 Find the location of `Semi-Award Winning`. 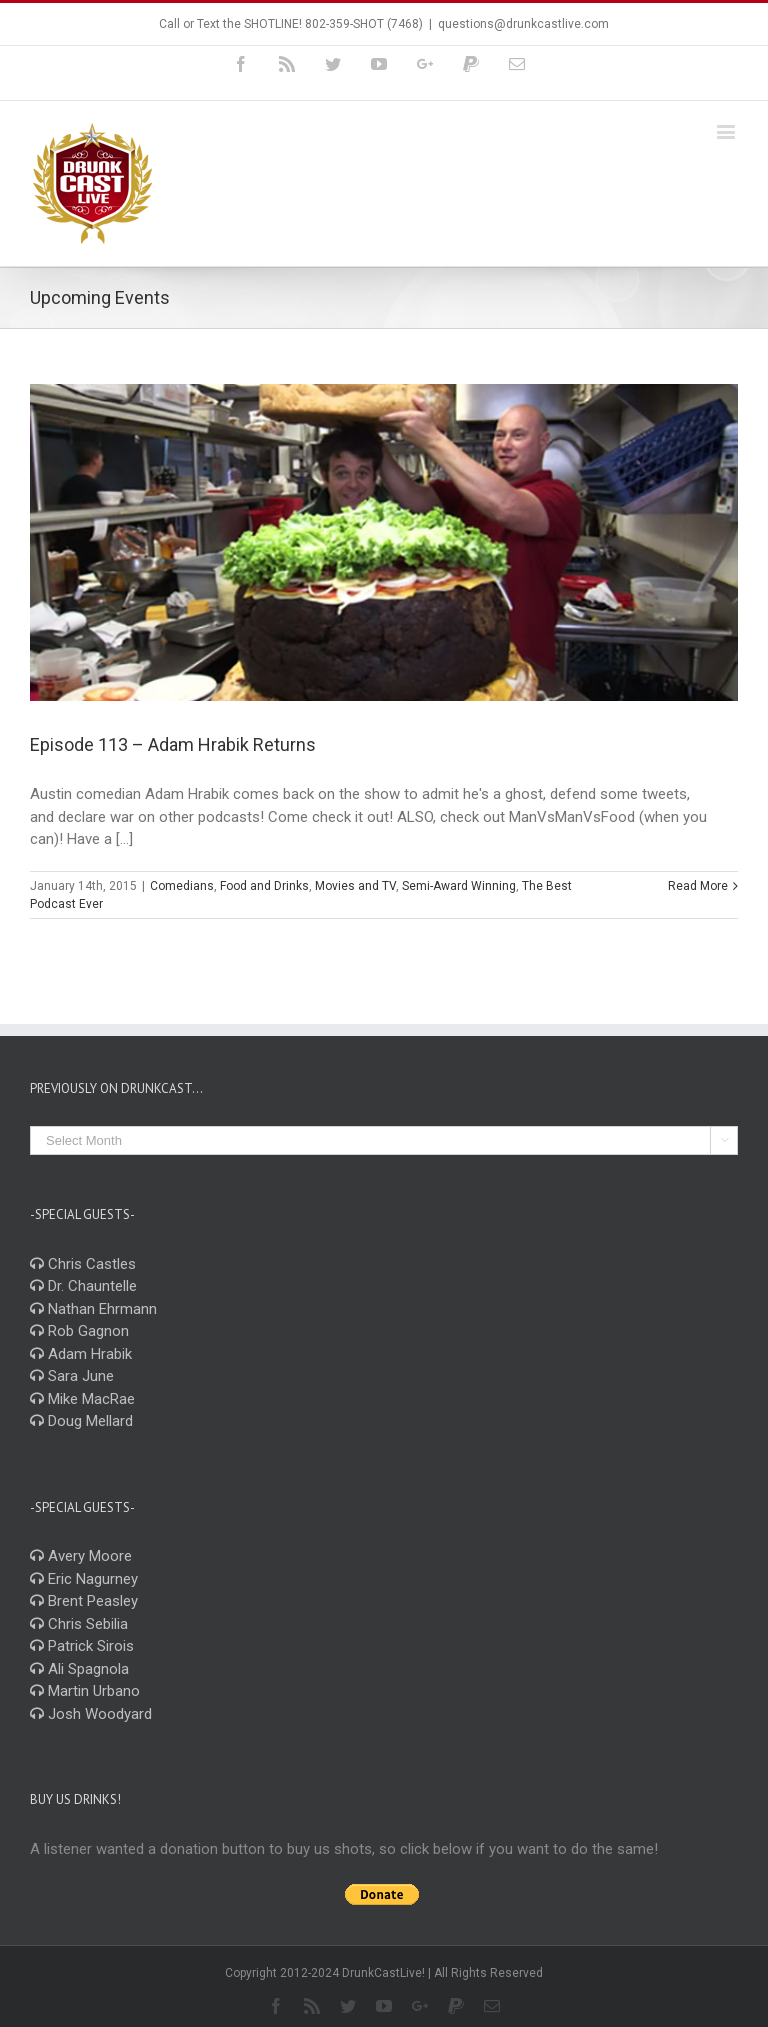

Semi-Award Winning is located at coordinates (459, 886).